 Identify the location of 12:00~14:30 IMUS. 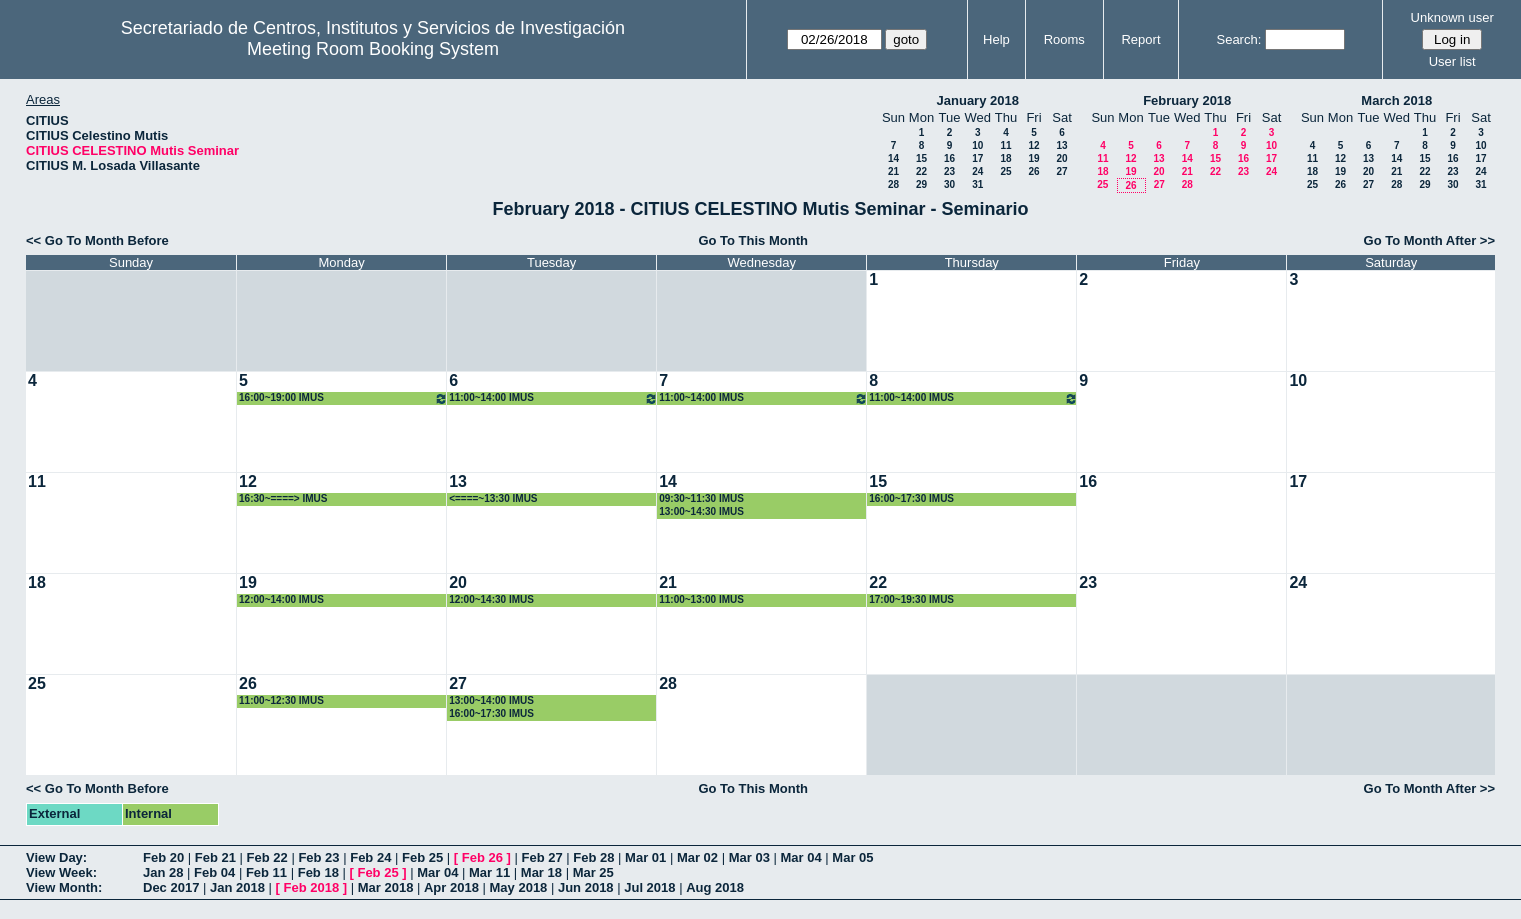
(491, 599).